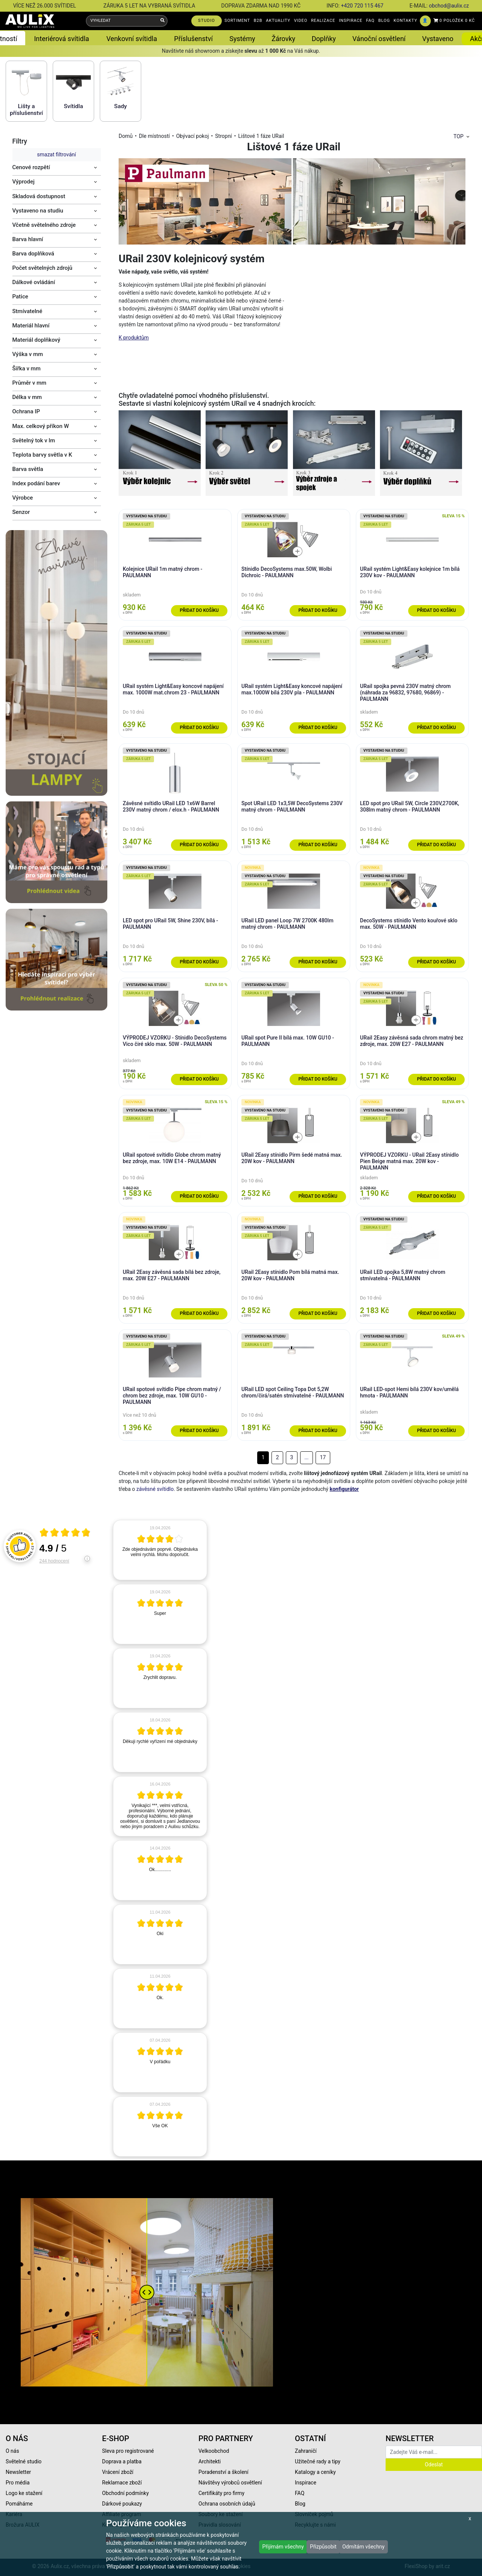 Image resolution: width=482 pixels, height=2576 pixels. What do you see at coordinates (193, 39) in the screenshot?
I see `Příslušenství [button]` at bounding box center [193, 39].